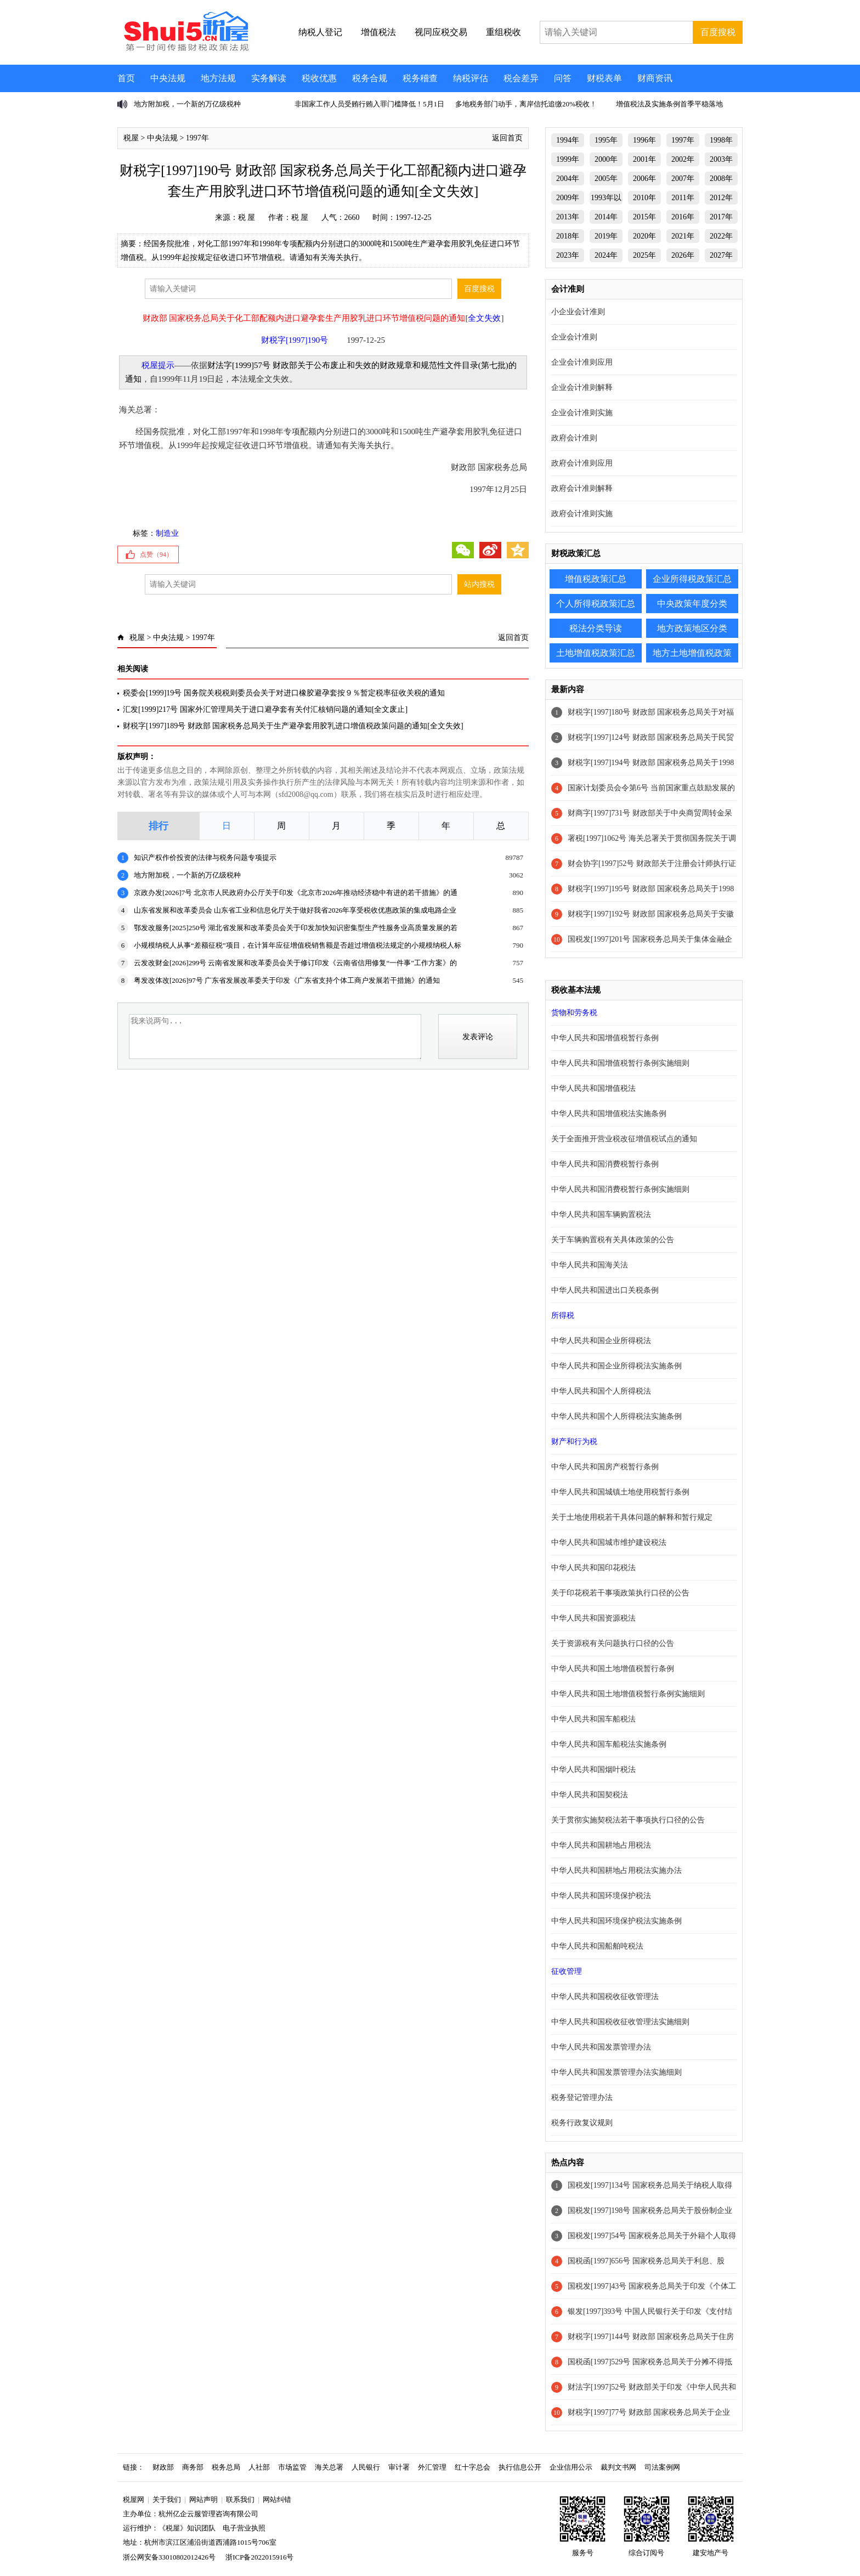  Describe the element at coordinates (167, 533) in the screenshot. I see `制造业` at that location.